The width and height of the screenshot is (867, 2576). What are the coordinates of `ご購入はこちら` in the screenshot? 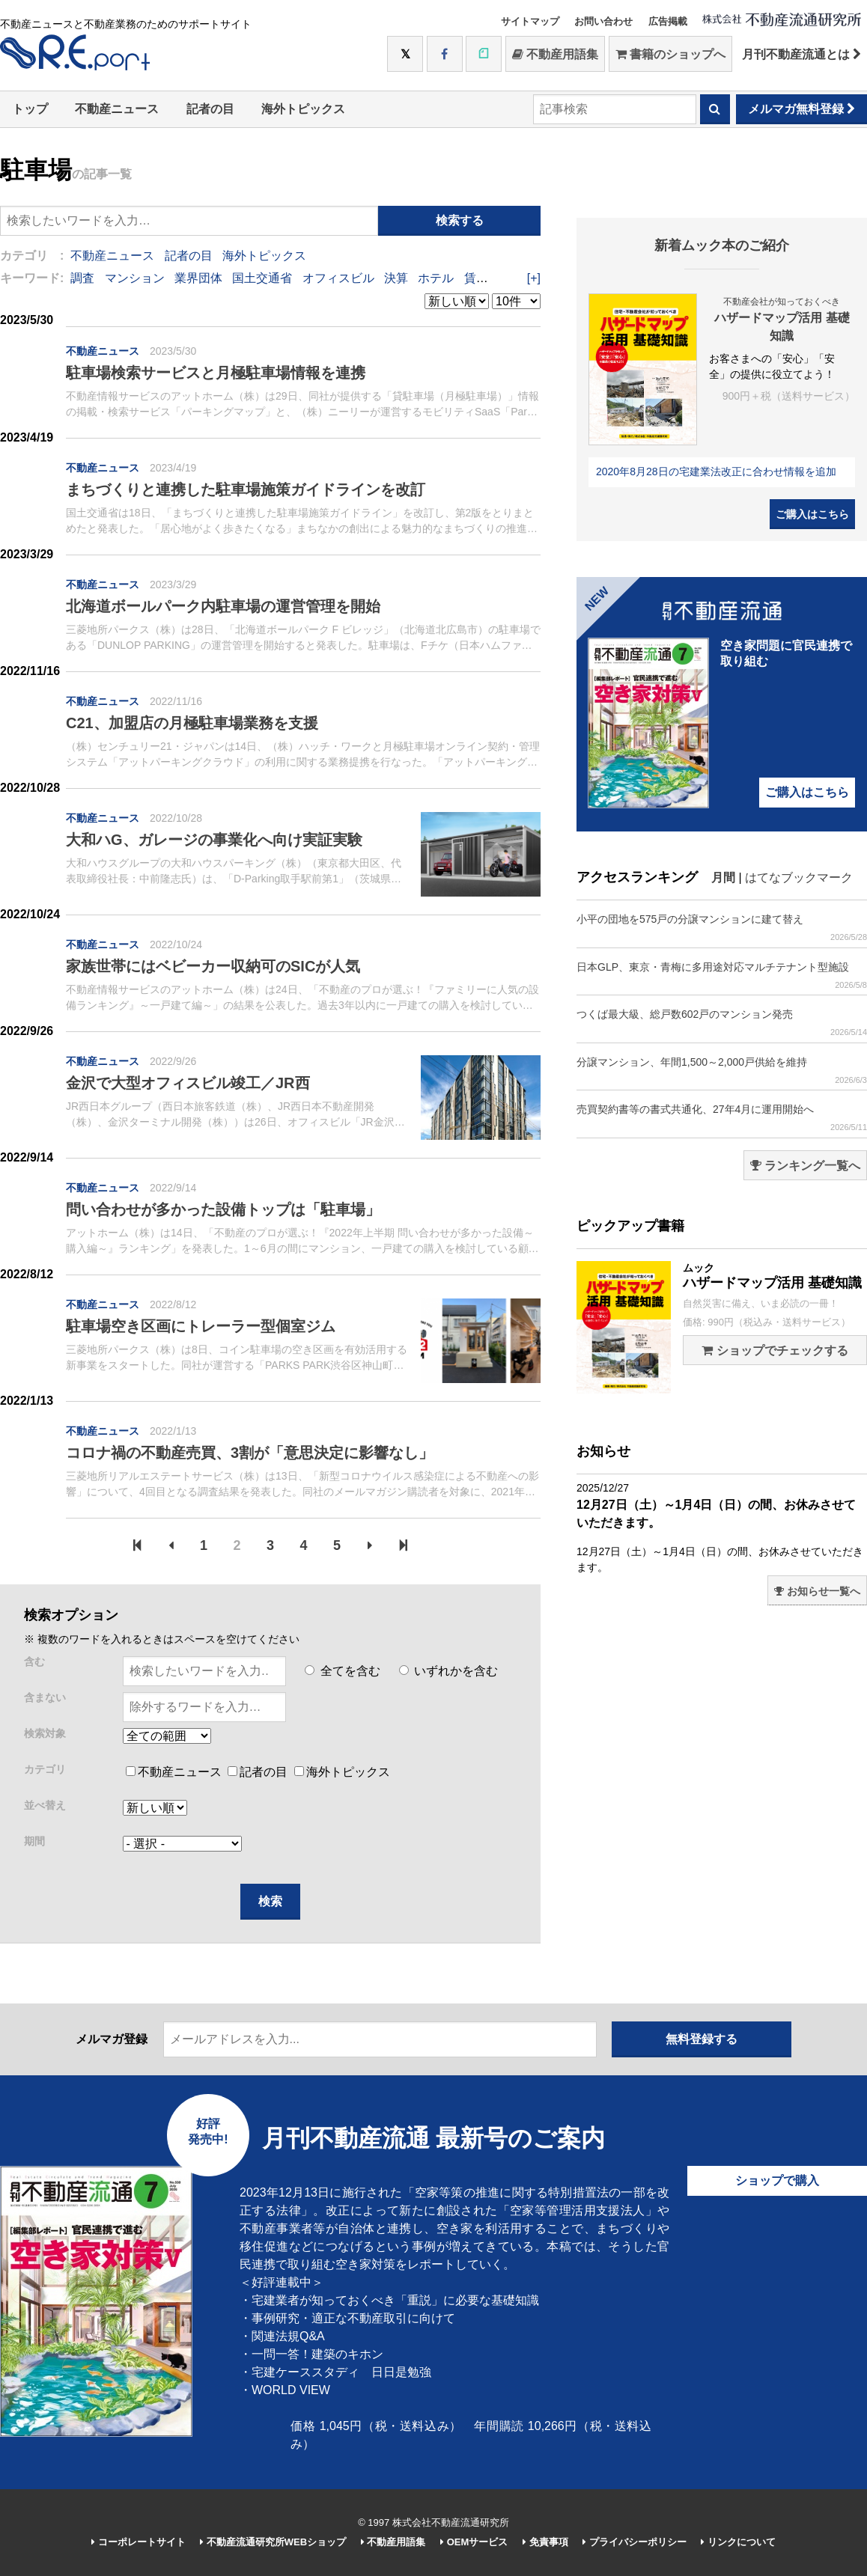 It's located at (812, 514).